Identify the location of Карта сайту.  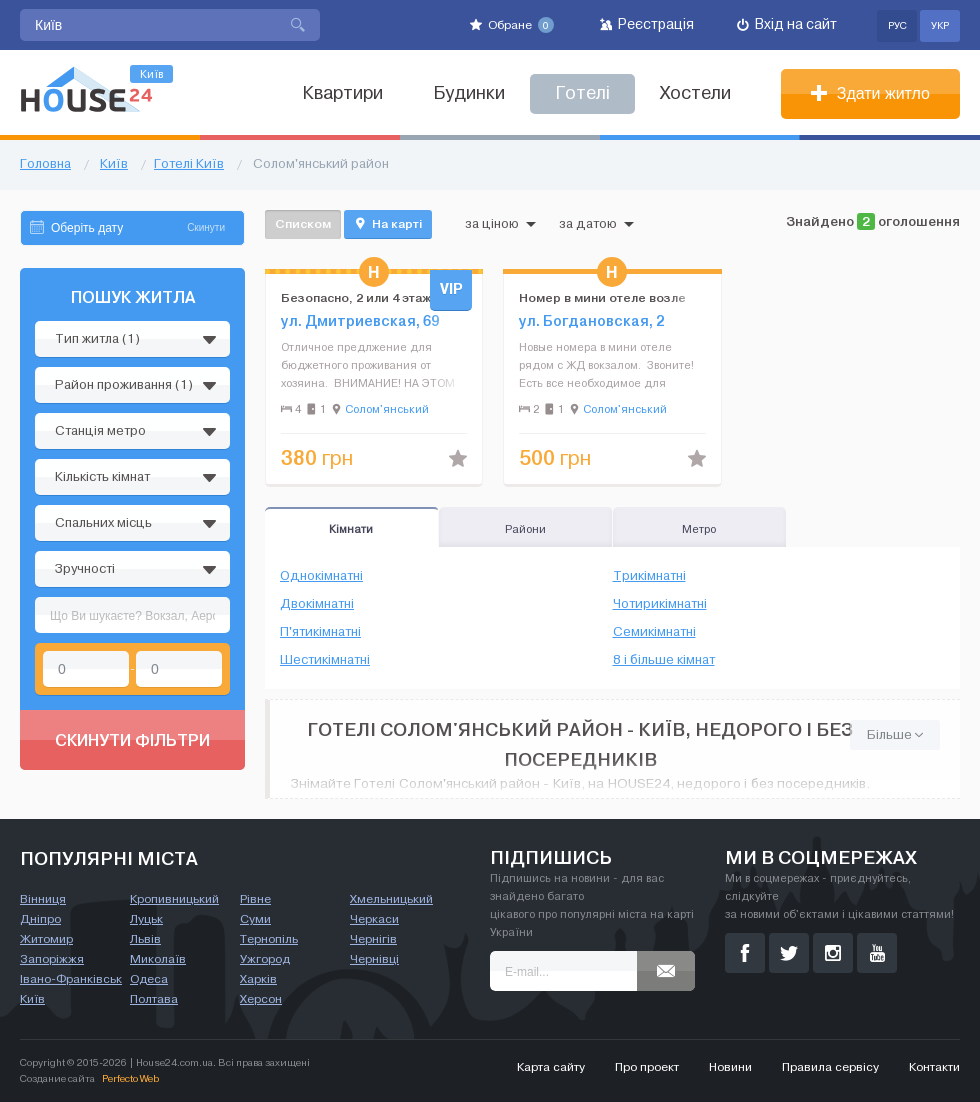
(551, 1067).